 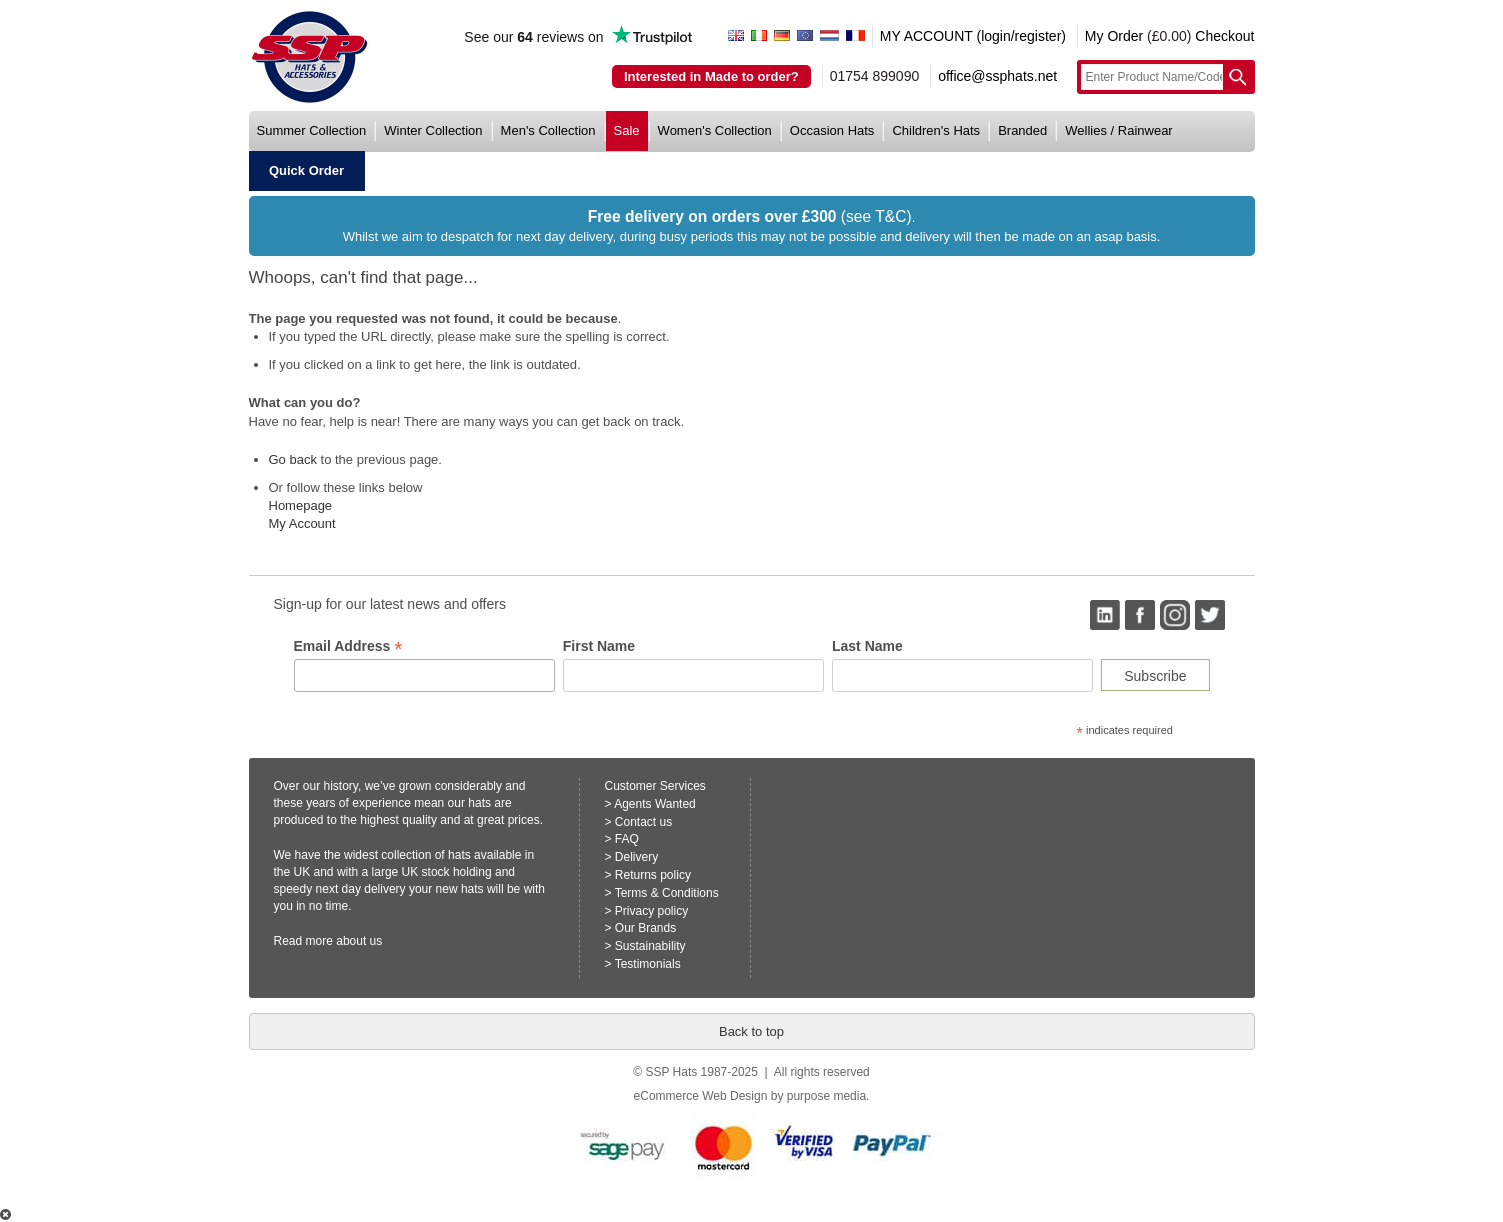 I want to click on Go back, so click(x=293, y=459).